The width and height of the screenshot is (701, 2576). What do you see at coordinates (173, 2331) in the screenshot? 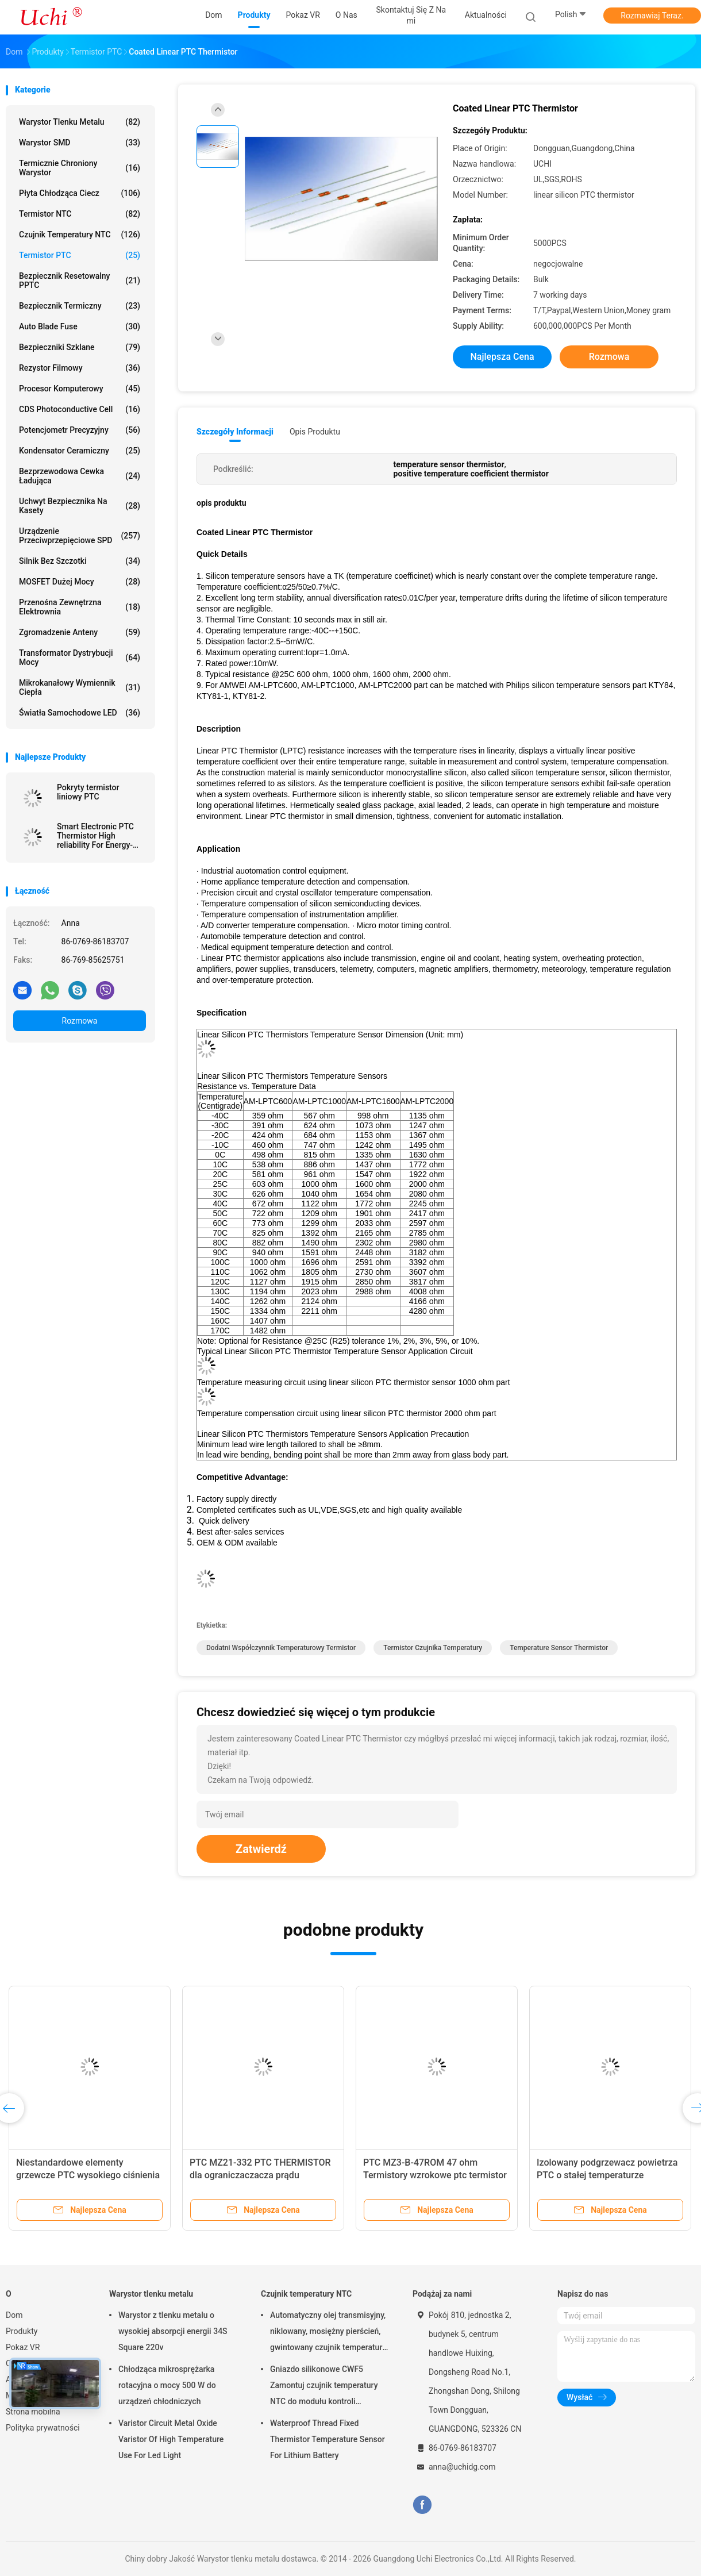
I see `Warystor z tlenku metalu o wysokiej absorpcji energii 34S Square 220v` at bounding box center [173, 2331].